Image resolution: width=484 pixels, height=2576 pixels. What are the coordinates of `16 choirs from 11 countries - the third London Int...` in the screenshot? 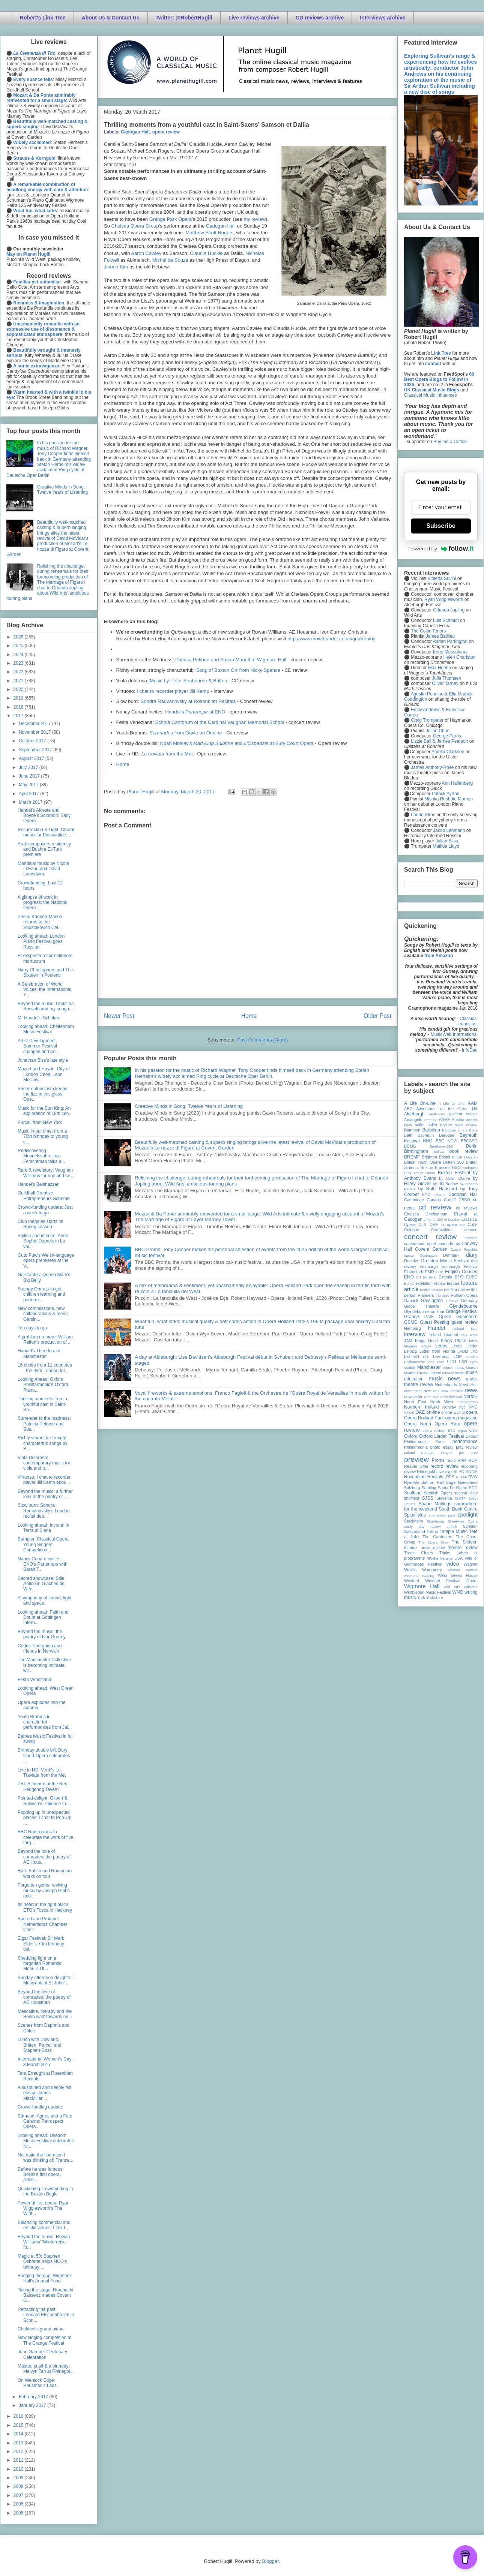 It's located at (45, 1367).